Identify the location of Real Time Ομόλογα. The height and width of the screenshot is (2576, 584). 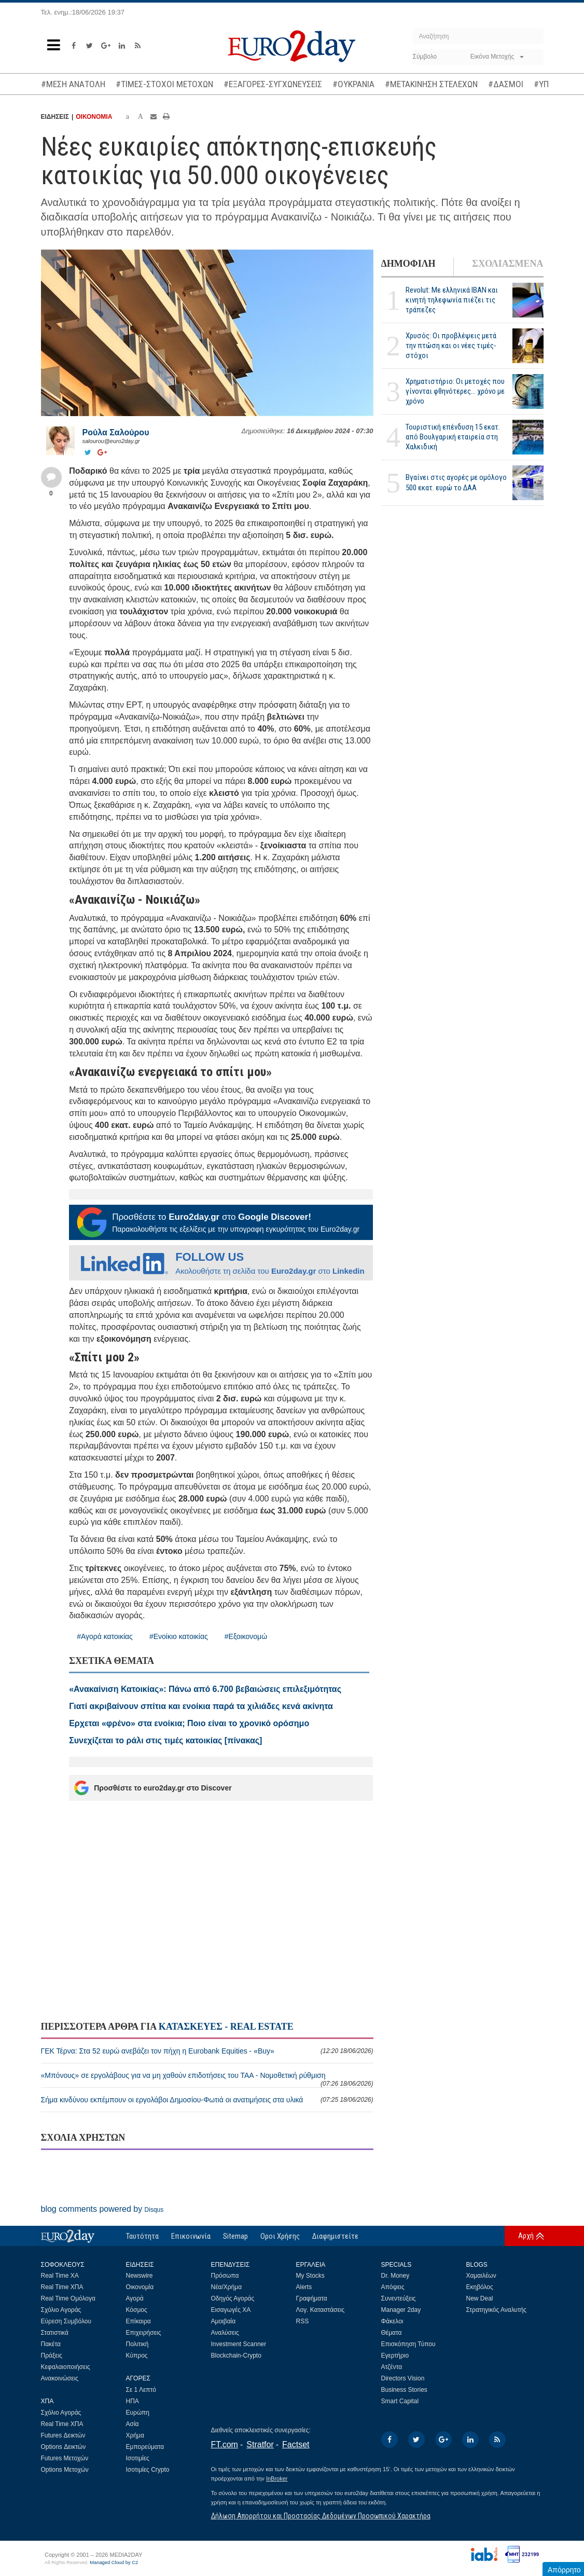
(68, 2298).